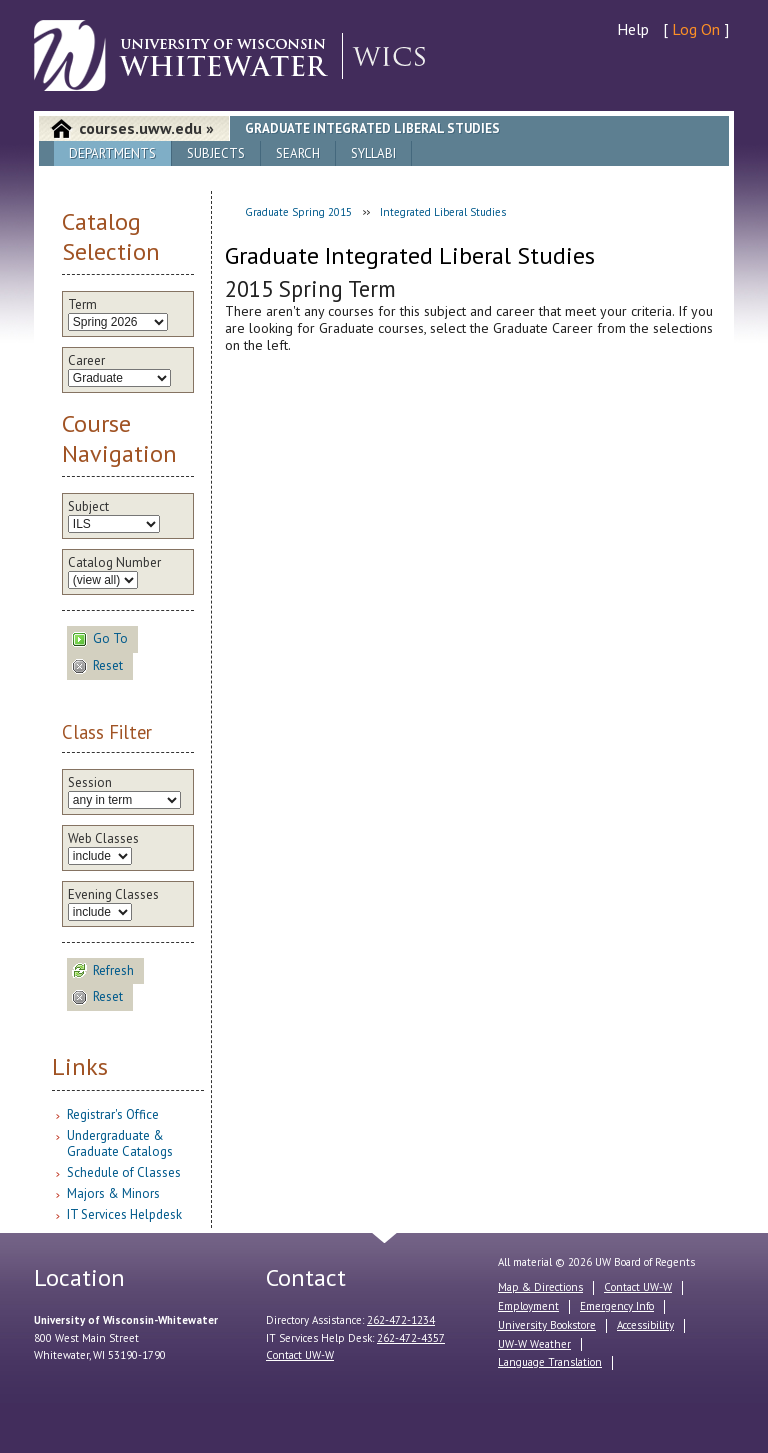 The height and width of the screenshot is (1453, 768). Describe the element at coordinates (528, 1306) in the screenshot. I see `Employment` at that location.